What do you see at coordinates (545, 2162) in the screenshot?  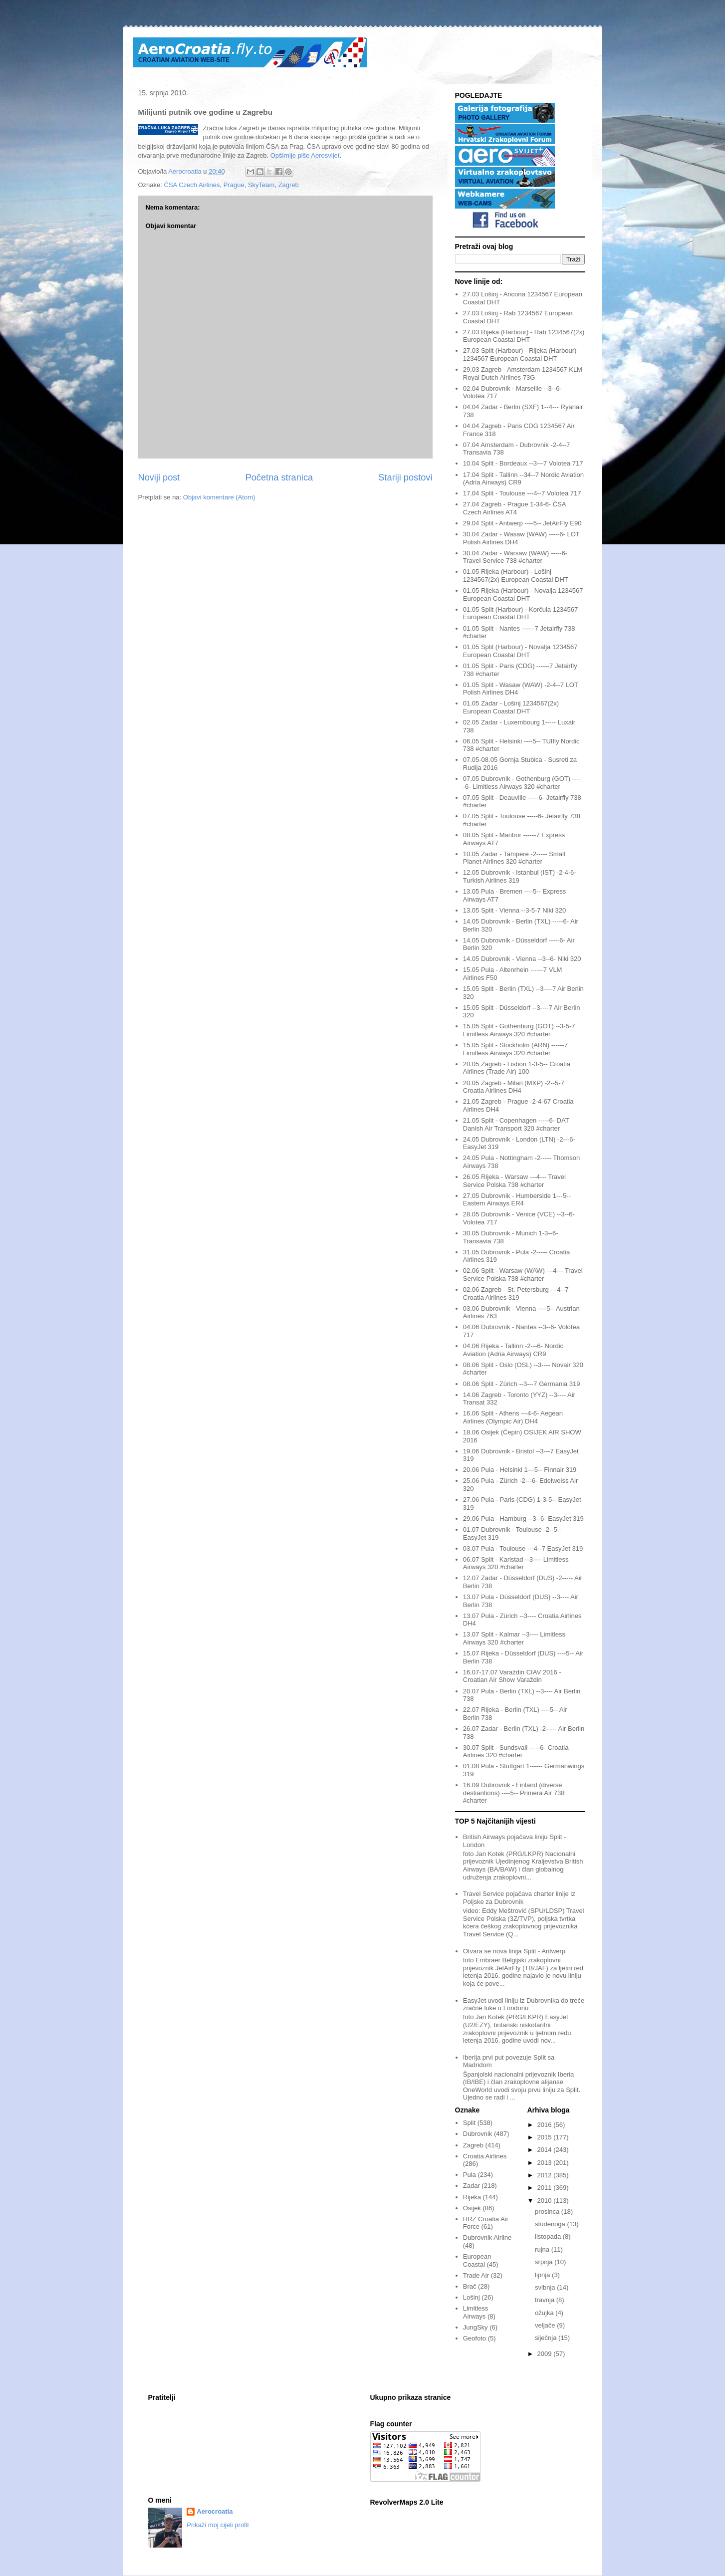 I see `2013` at bounding box center [545, 2162].